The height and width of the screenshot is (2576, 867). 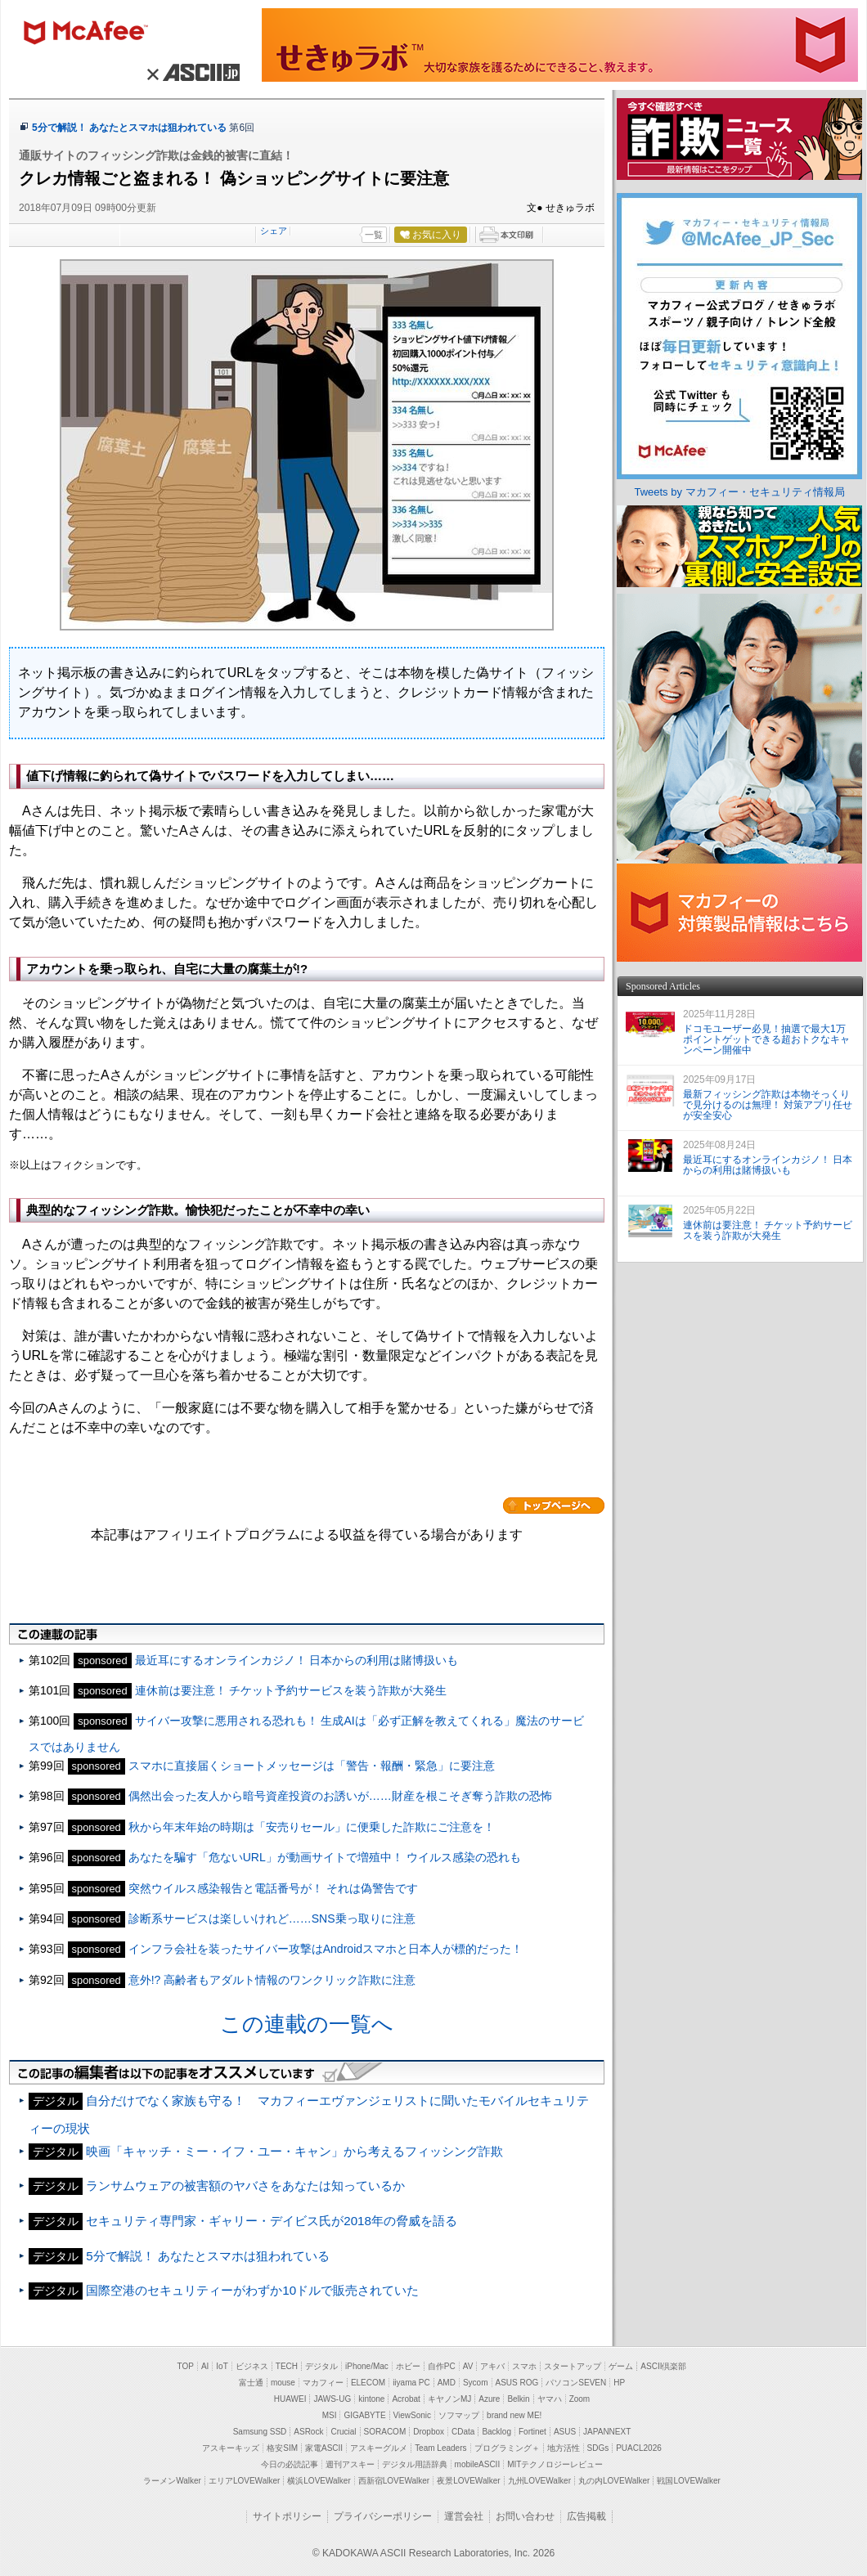 I want to click on kintone, so click(x=371, y=2398).